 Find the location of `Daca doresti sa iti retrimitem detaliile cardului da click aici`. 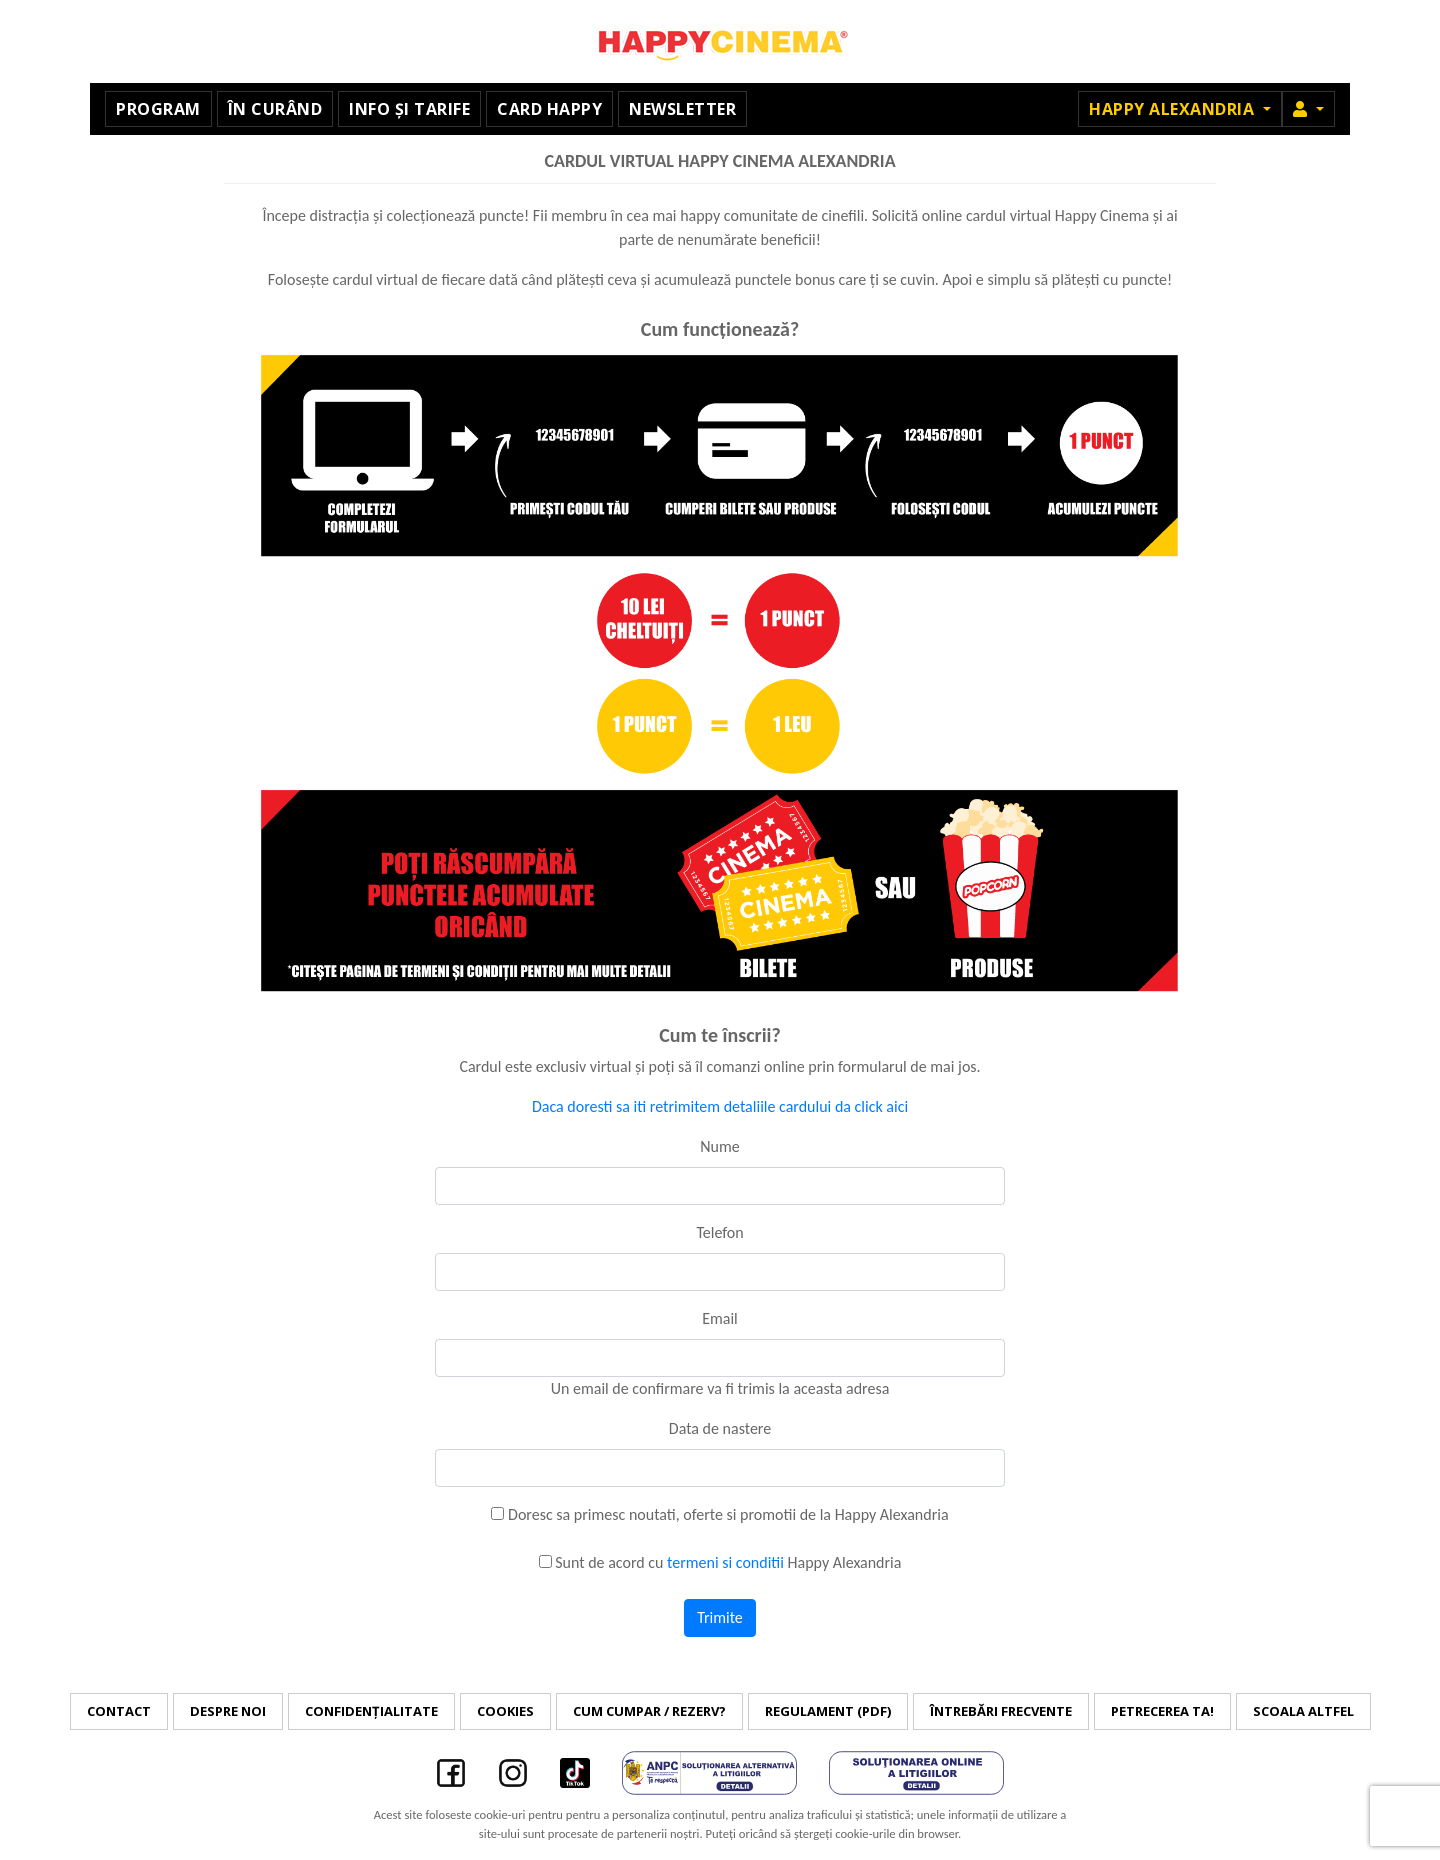

Daca doresti sa iti retrimitem detaliile cardului da click aici is located at coordinates (720, 1106).